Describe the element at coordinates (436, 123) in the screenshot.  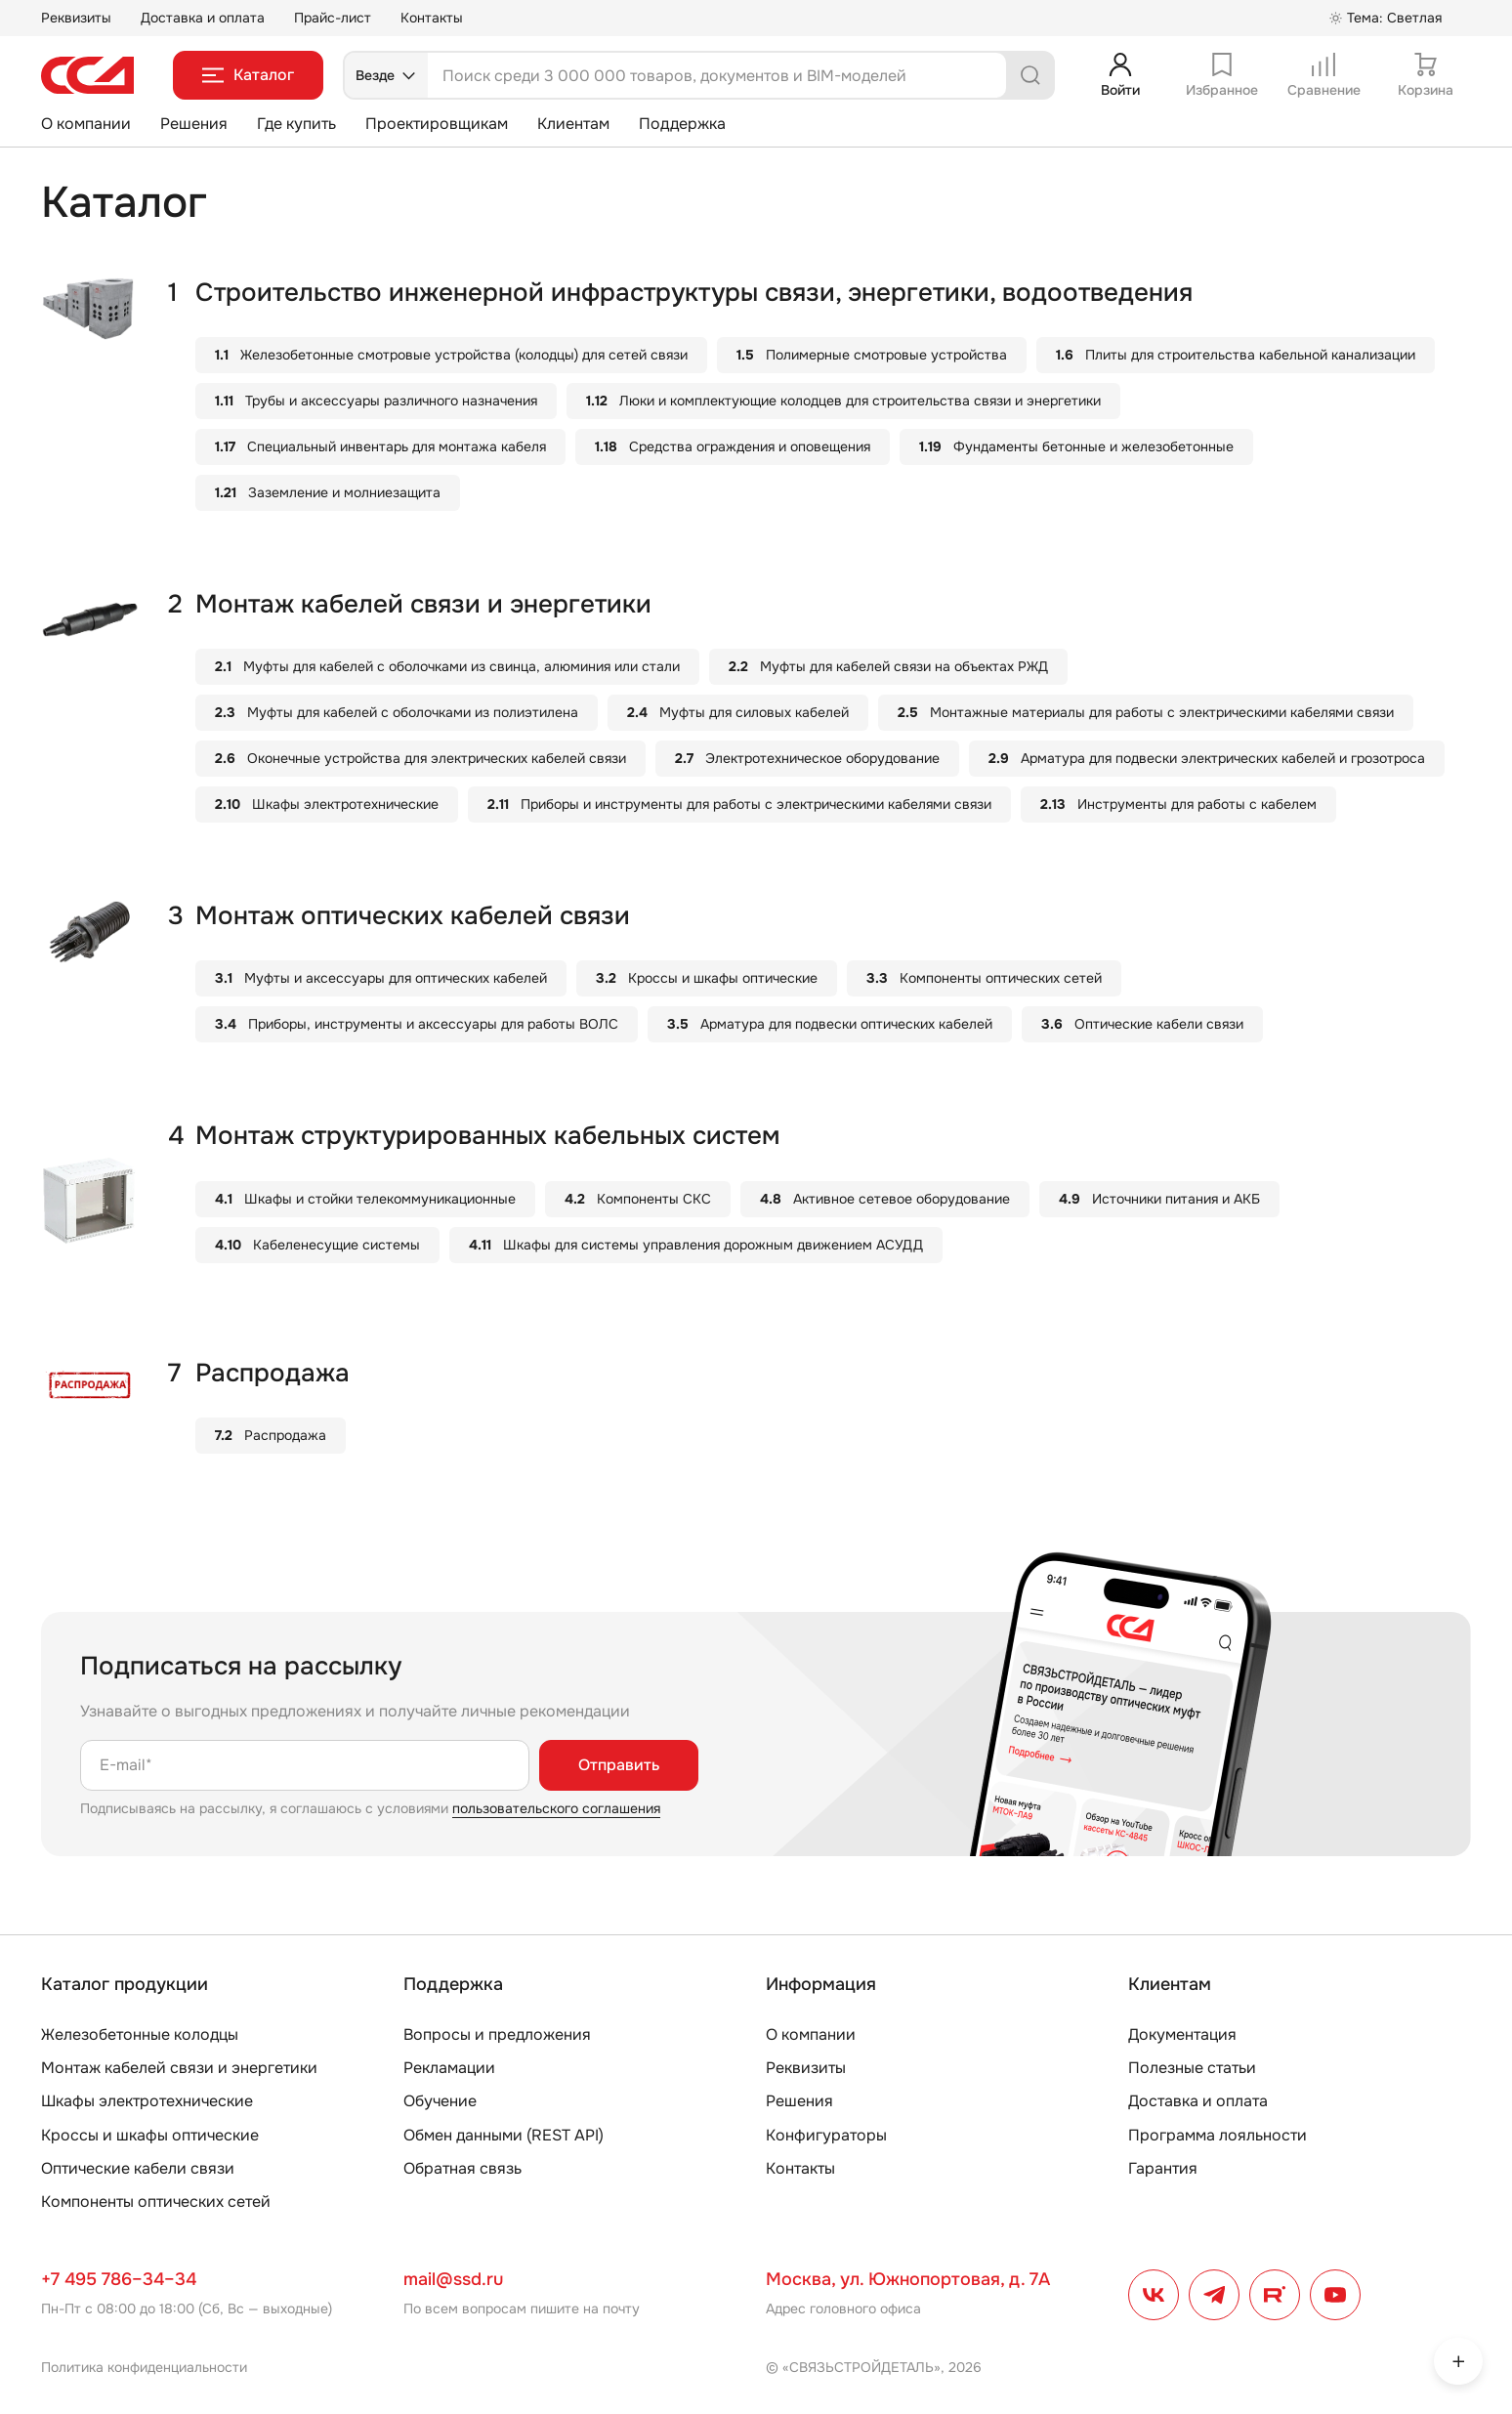
I see `Проектировщикам` at that location.